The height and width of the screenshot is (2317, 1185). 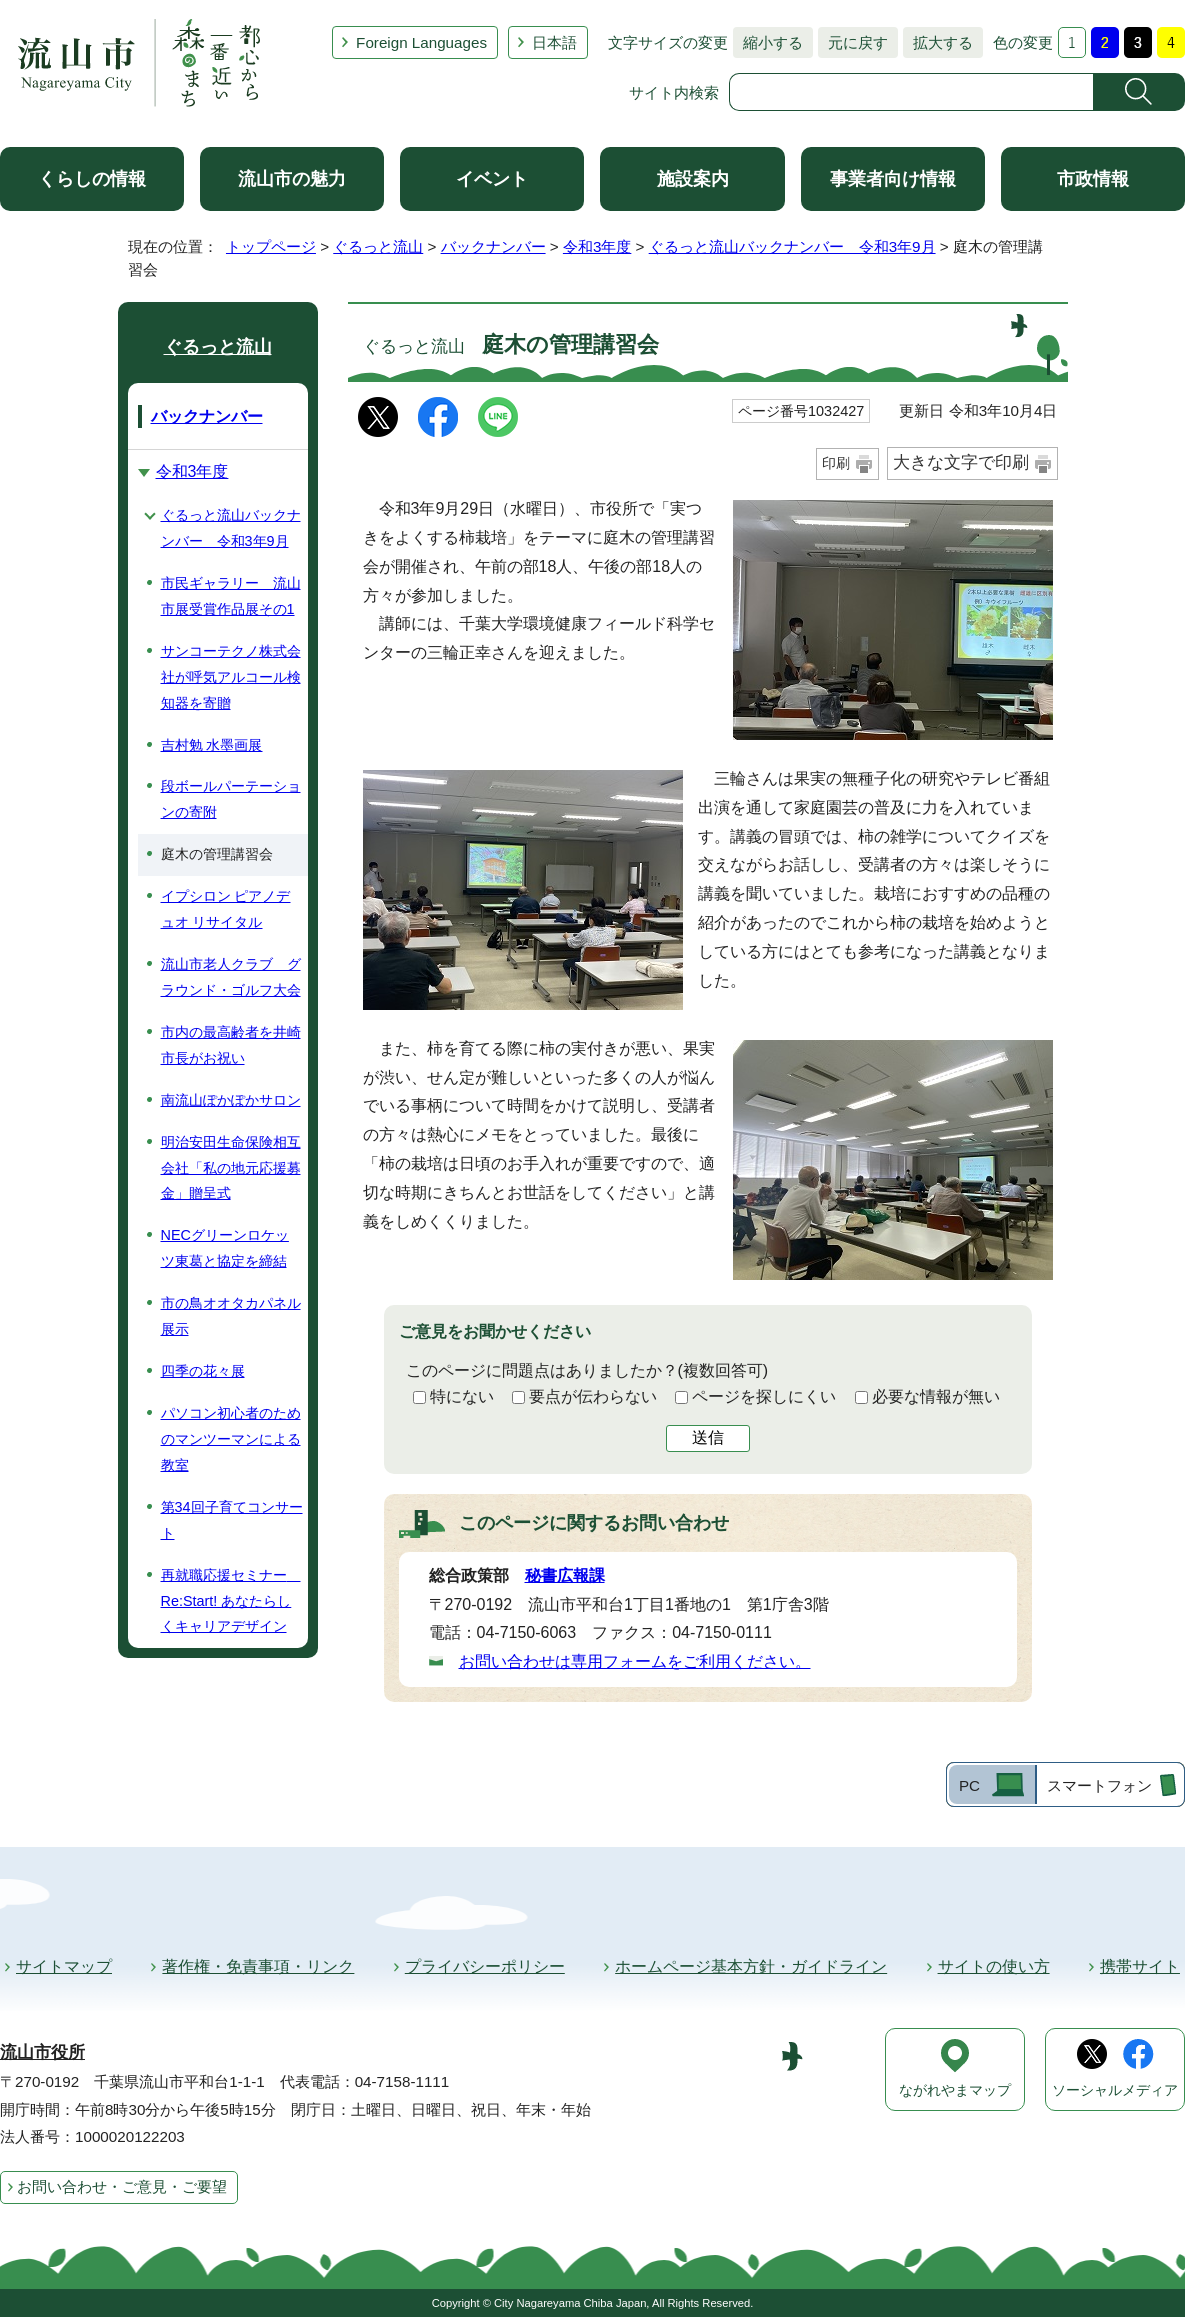 What do you see at coordinates (565, 1575) in the screenshot?
I see `秘書広報課` at bounding box center [565, 1575].